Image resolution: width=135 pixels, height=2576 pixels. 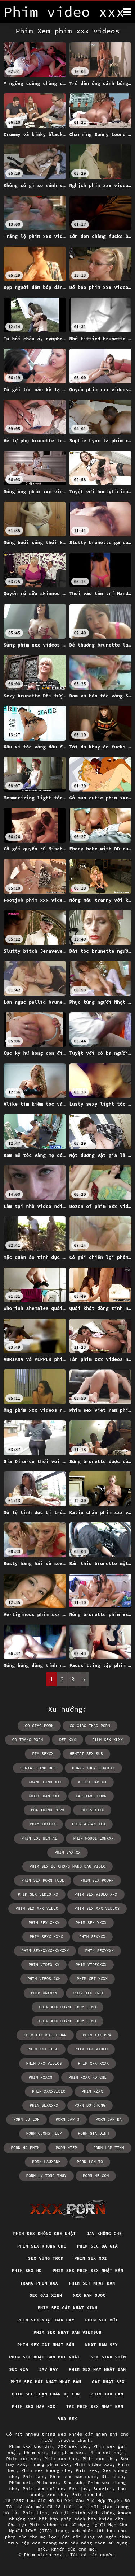 I want to click on phim xxx mp4, so click(x=97, y=2035).